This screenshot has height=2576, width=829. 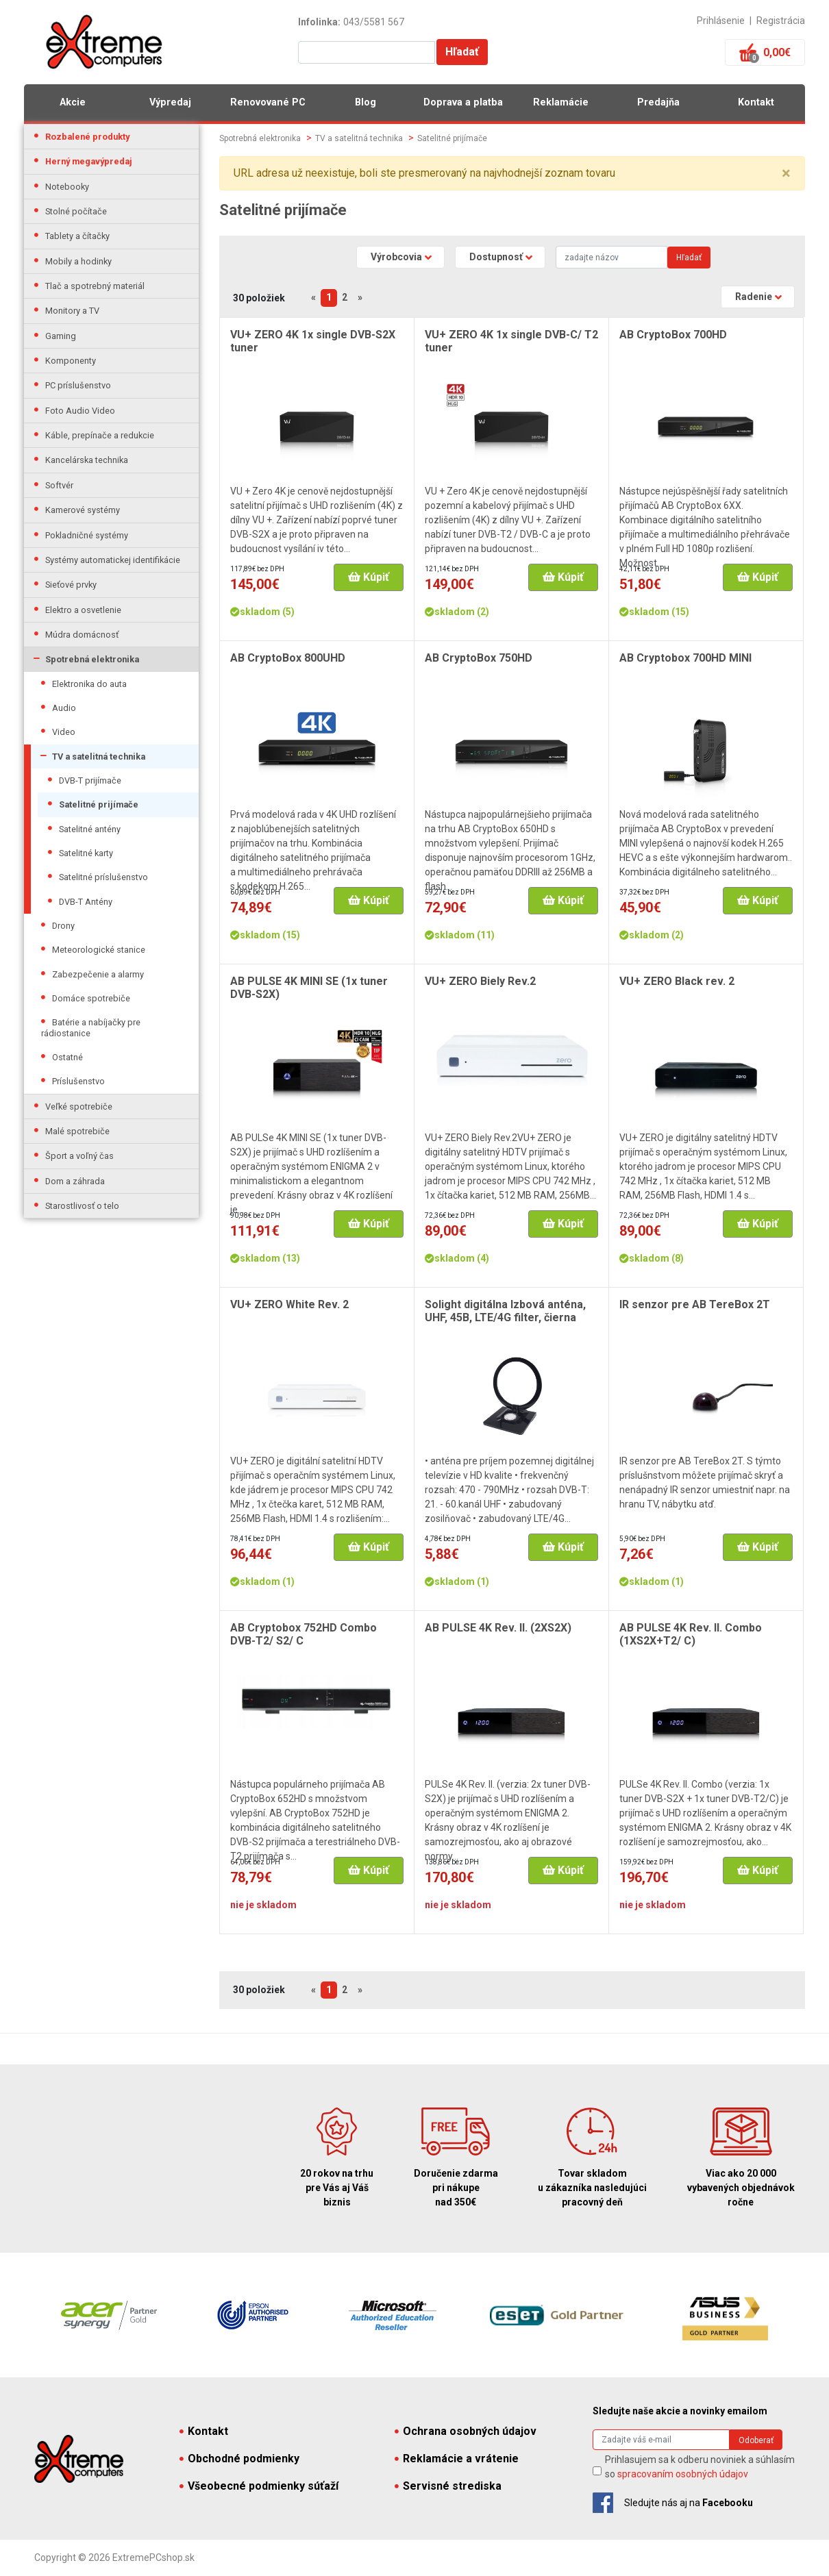 What do you see at coordinates (99, 435) in the screenshot?
I see `Káble, prepínače a redukcie` at bounding box center [99, 435].